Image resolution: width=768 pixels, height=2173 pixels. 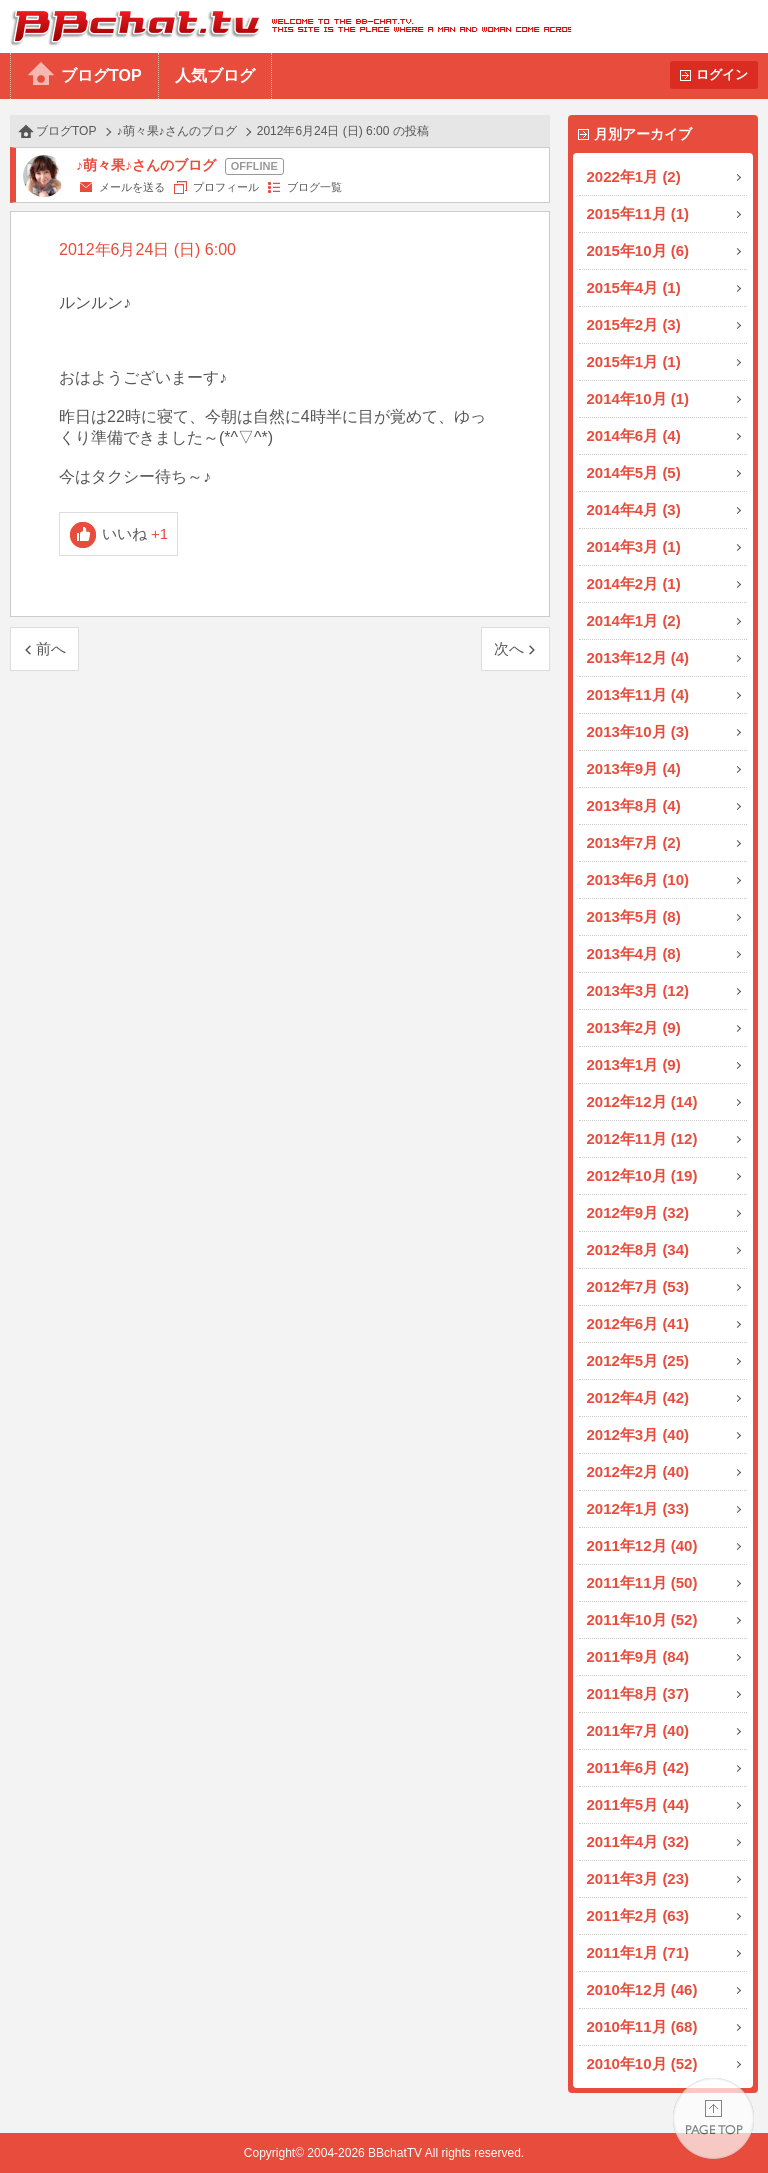 What do you see at coordinates (634, 509) in the screenshot?
I see `2014年4月 (3)` at bounding box center [634, 509].